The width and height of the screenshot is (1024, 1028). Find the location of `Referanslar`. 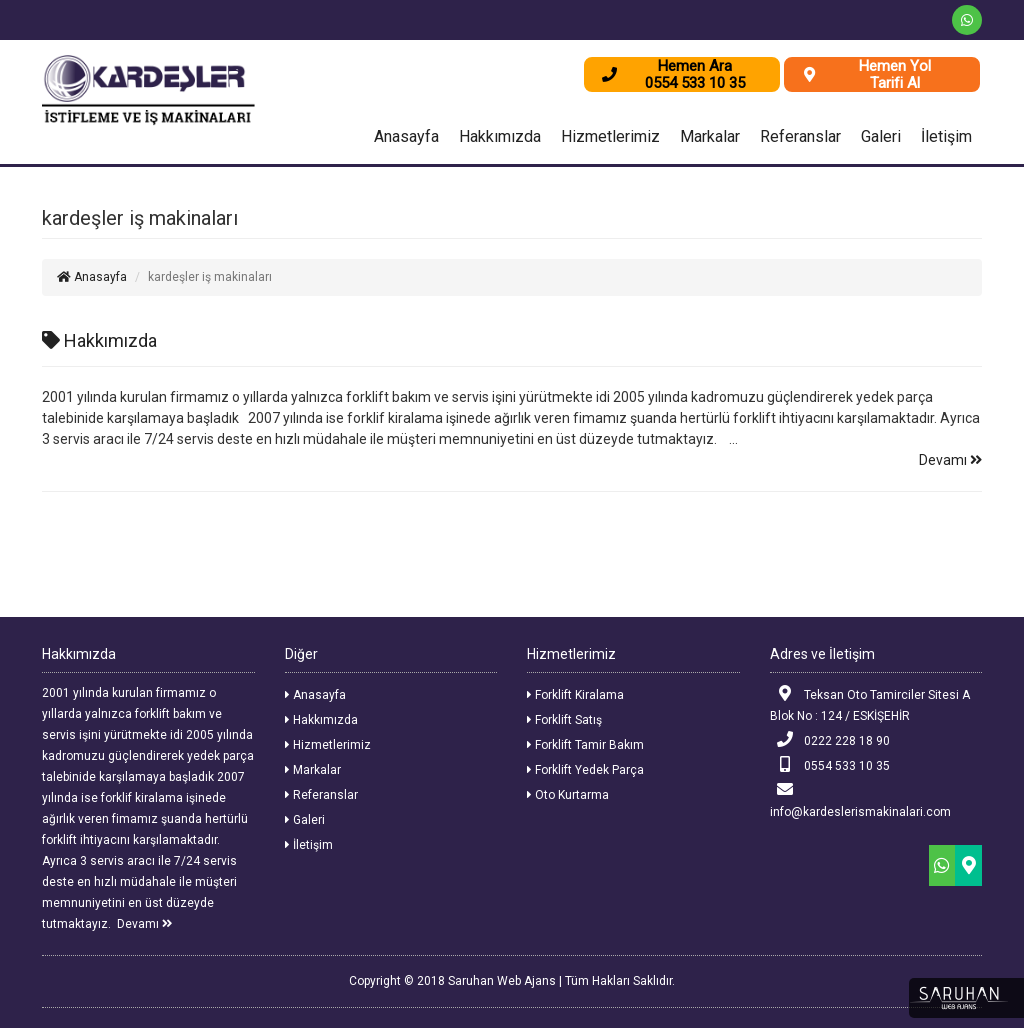

Referanslar is located at coordinates (800, 136).